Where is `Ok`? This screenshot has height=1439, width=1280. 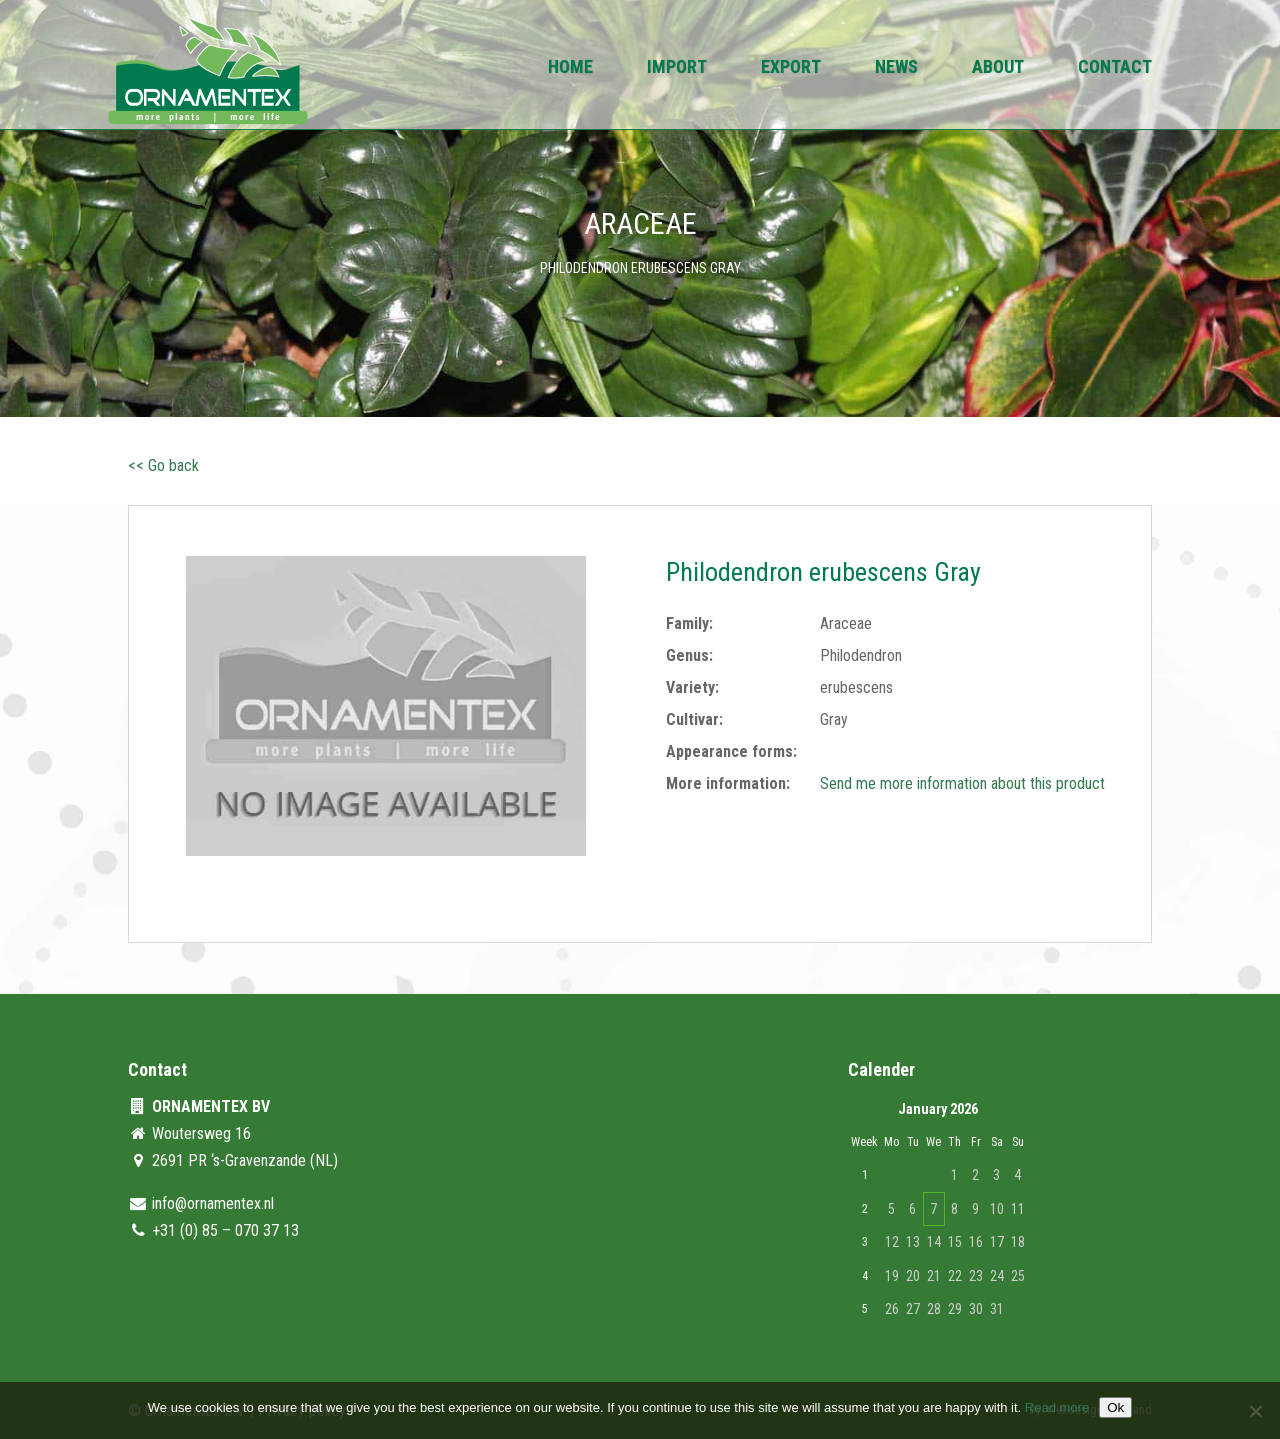 Ok is located at coordinates (1115, 1407).